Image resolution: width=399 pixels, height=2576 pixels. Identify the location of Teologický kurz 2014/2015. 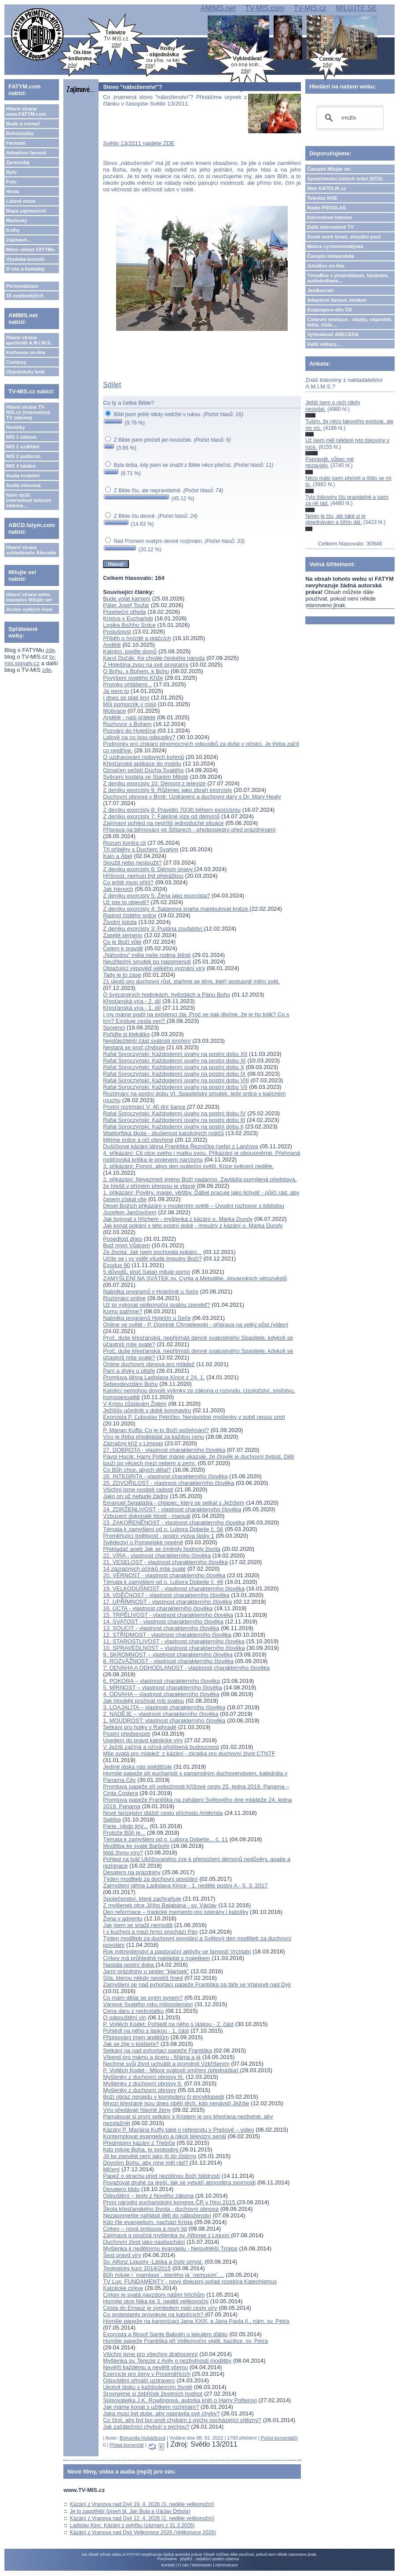
(137, 2268).